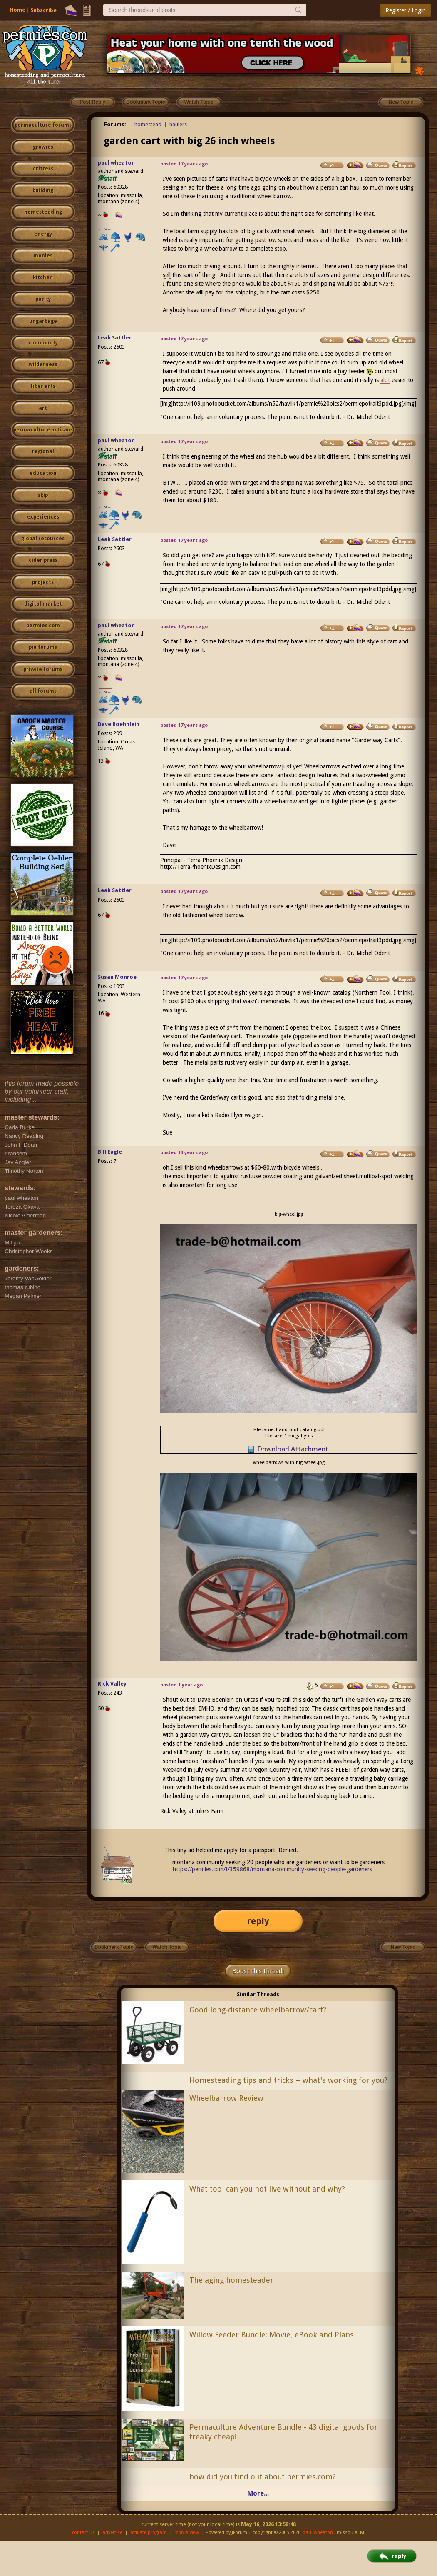  Describe the element at coordinates (43, 299) in the screenshot. I see `purity` at that location.